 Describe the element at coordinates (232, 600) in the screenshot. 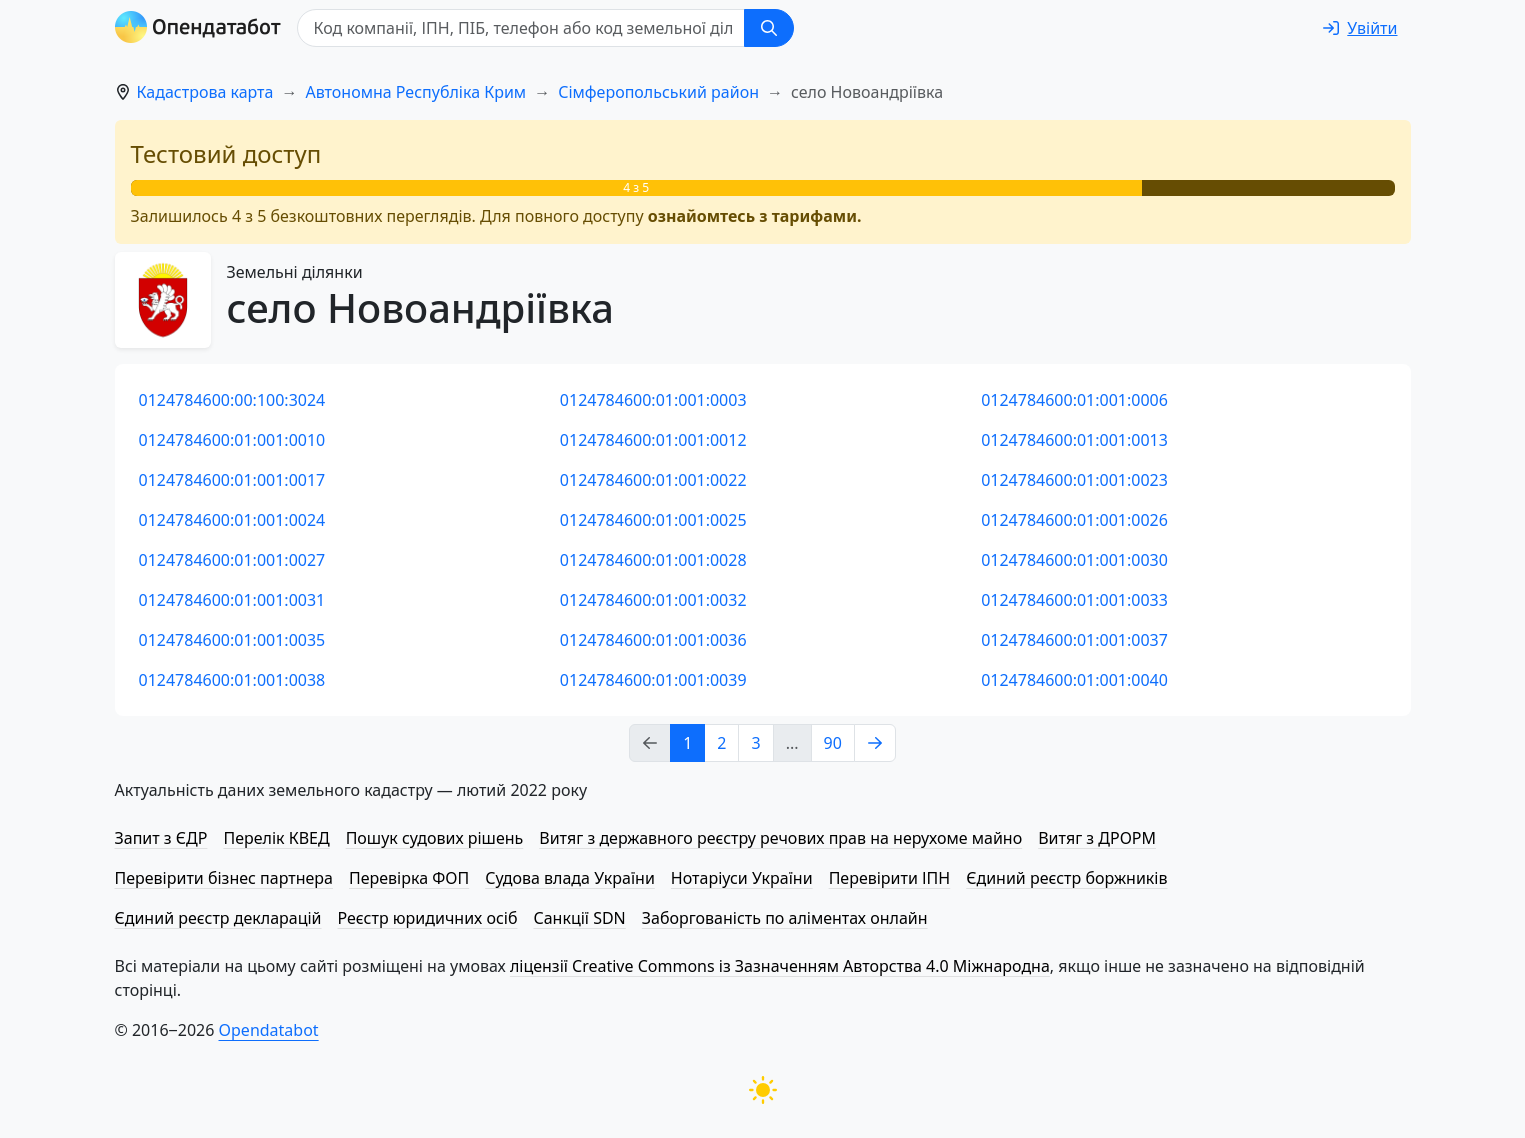

I see `0124784600:01:001:0031` at that location.